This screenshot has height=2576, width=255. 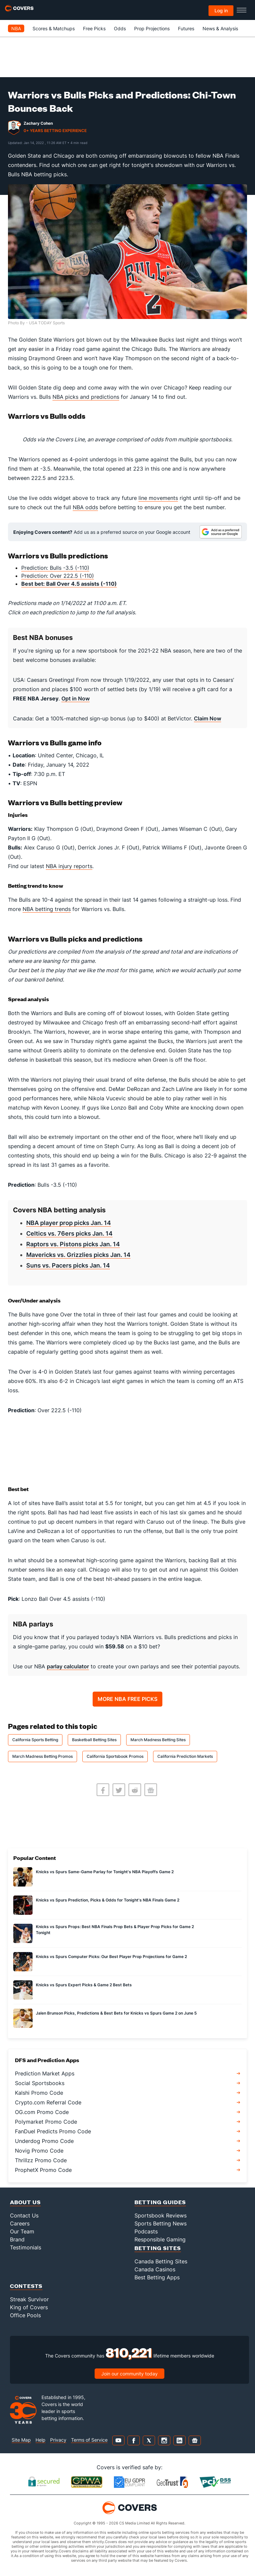 What do you see at coordinates (39, 2092) in the screenshot?
I see `Kalshi Promo Code` at bounding box center [39, 2092].